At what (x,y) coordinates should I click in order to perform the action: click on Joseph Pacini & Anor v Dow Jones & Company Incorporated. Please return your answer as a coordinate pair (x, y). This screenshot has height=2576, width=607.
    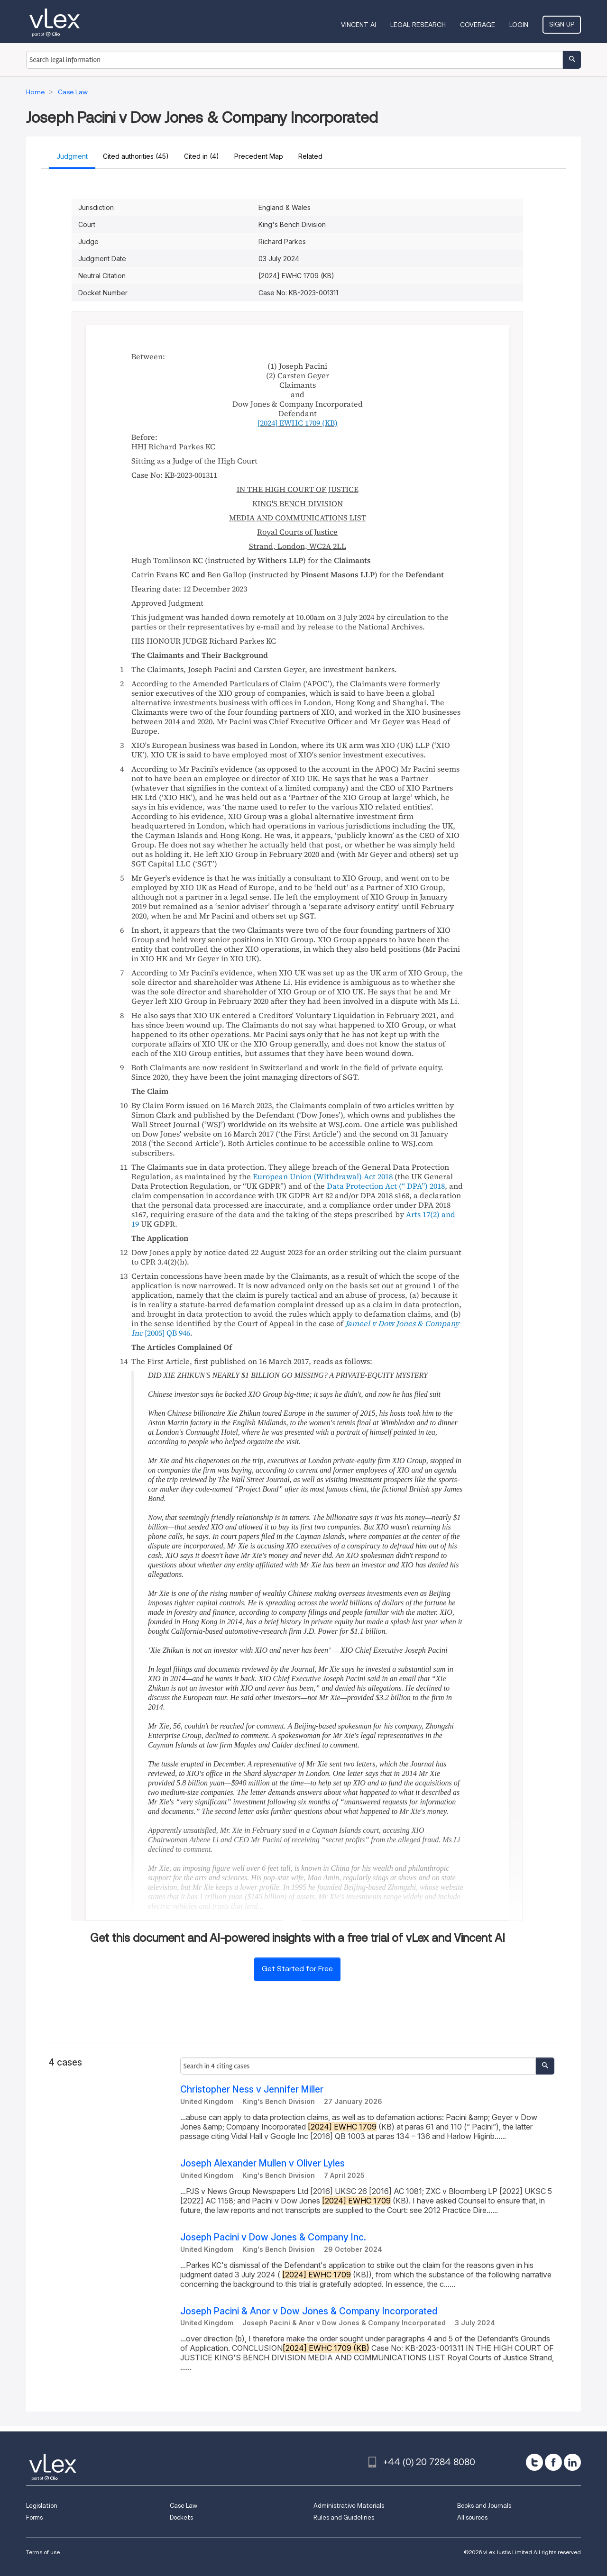
    Looking at the image, I should click on (308, 2311).